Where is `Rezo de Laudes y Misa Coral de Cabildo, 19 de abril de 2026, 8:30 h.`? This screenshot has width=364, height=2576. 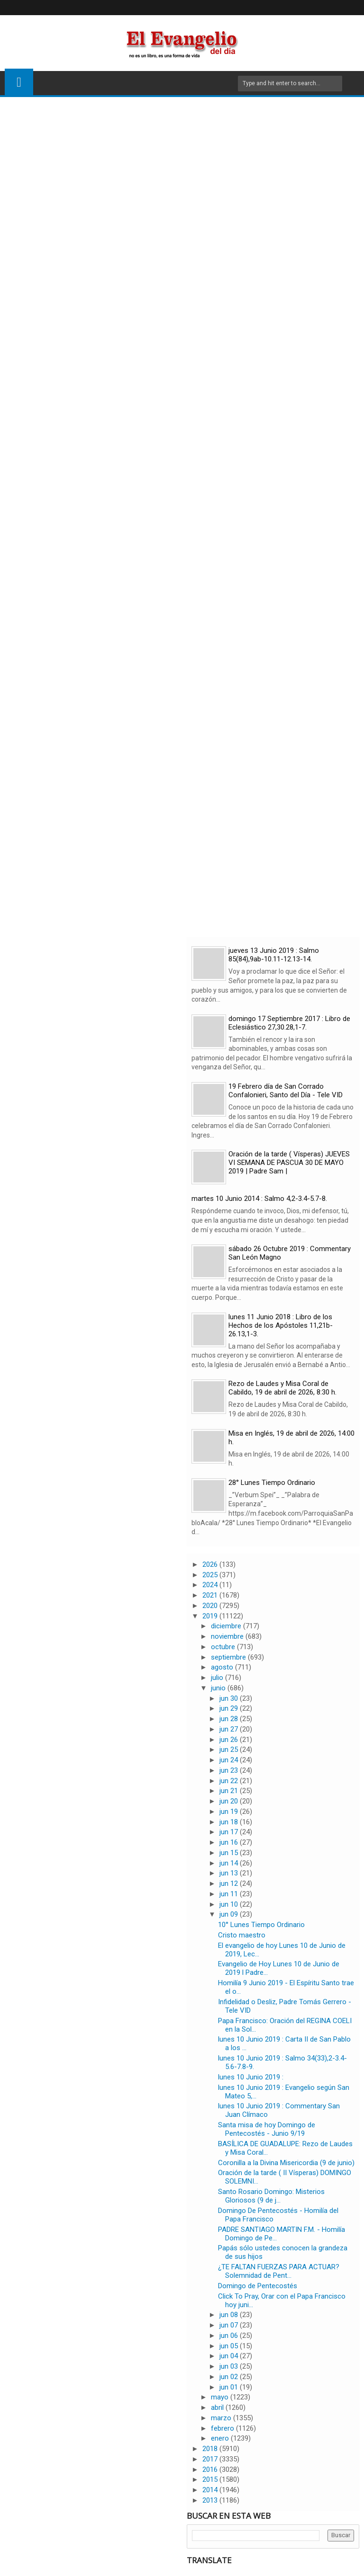 Rezo de Laudes y Misa Coral de Cabildo, 19 de abril de 2026, 8:30 h. is located at coordinates (282, 1387).